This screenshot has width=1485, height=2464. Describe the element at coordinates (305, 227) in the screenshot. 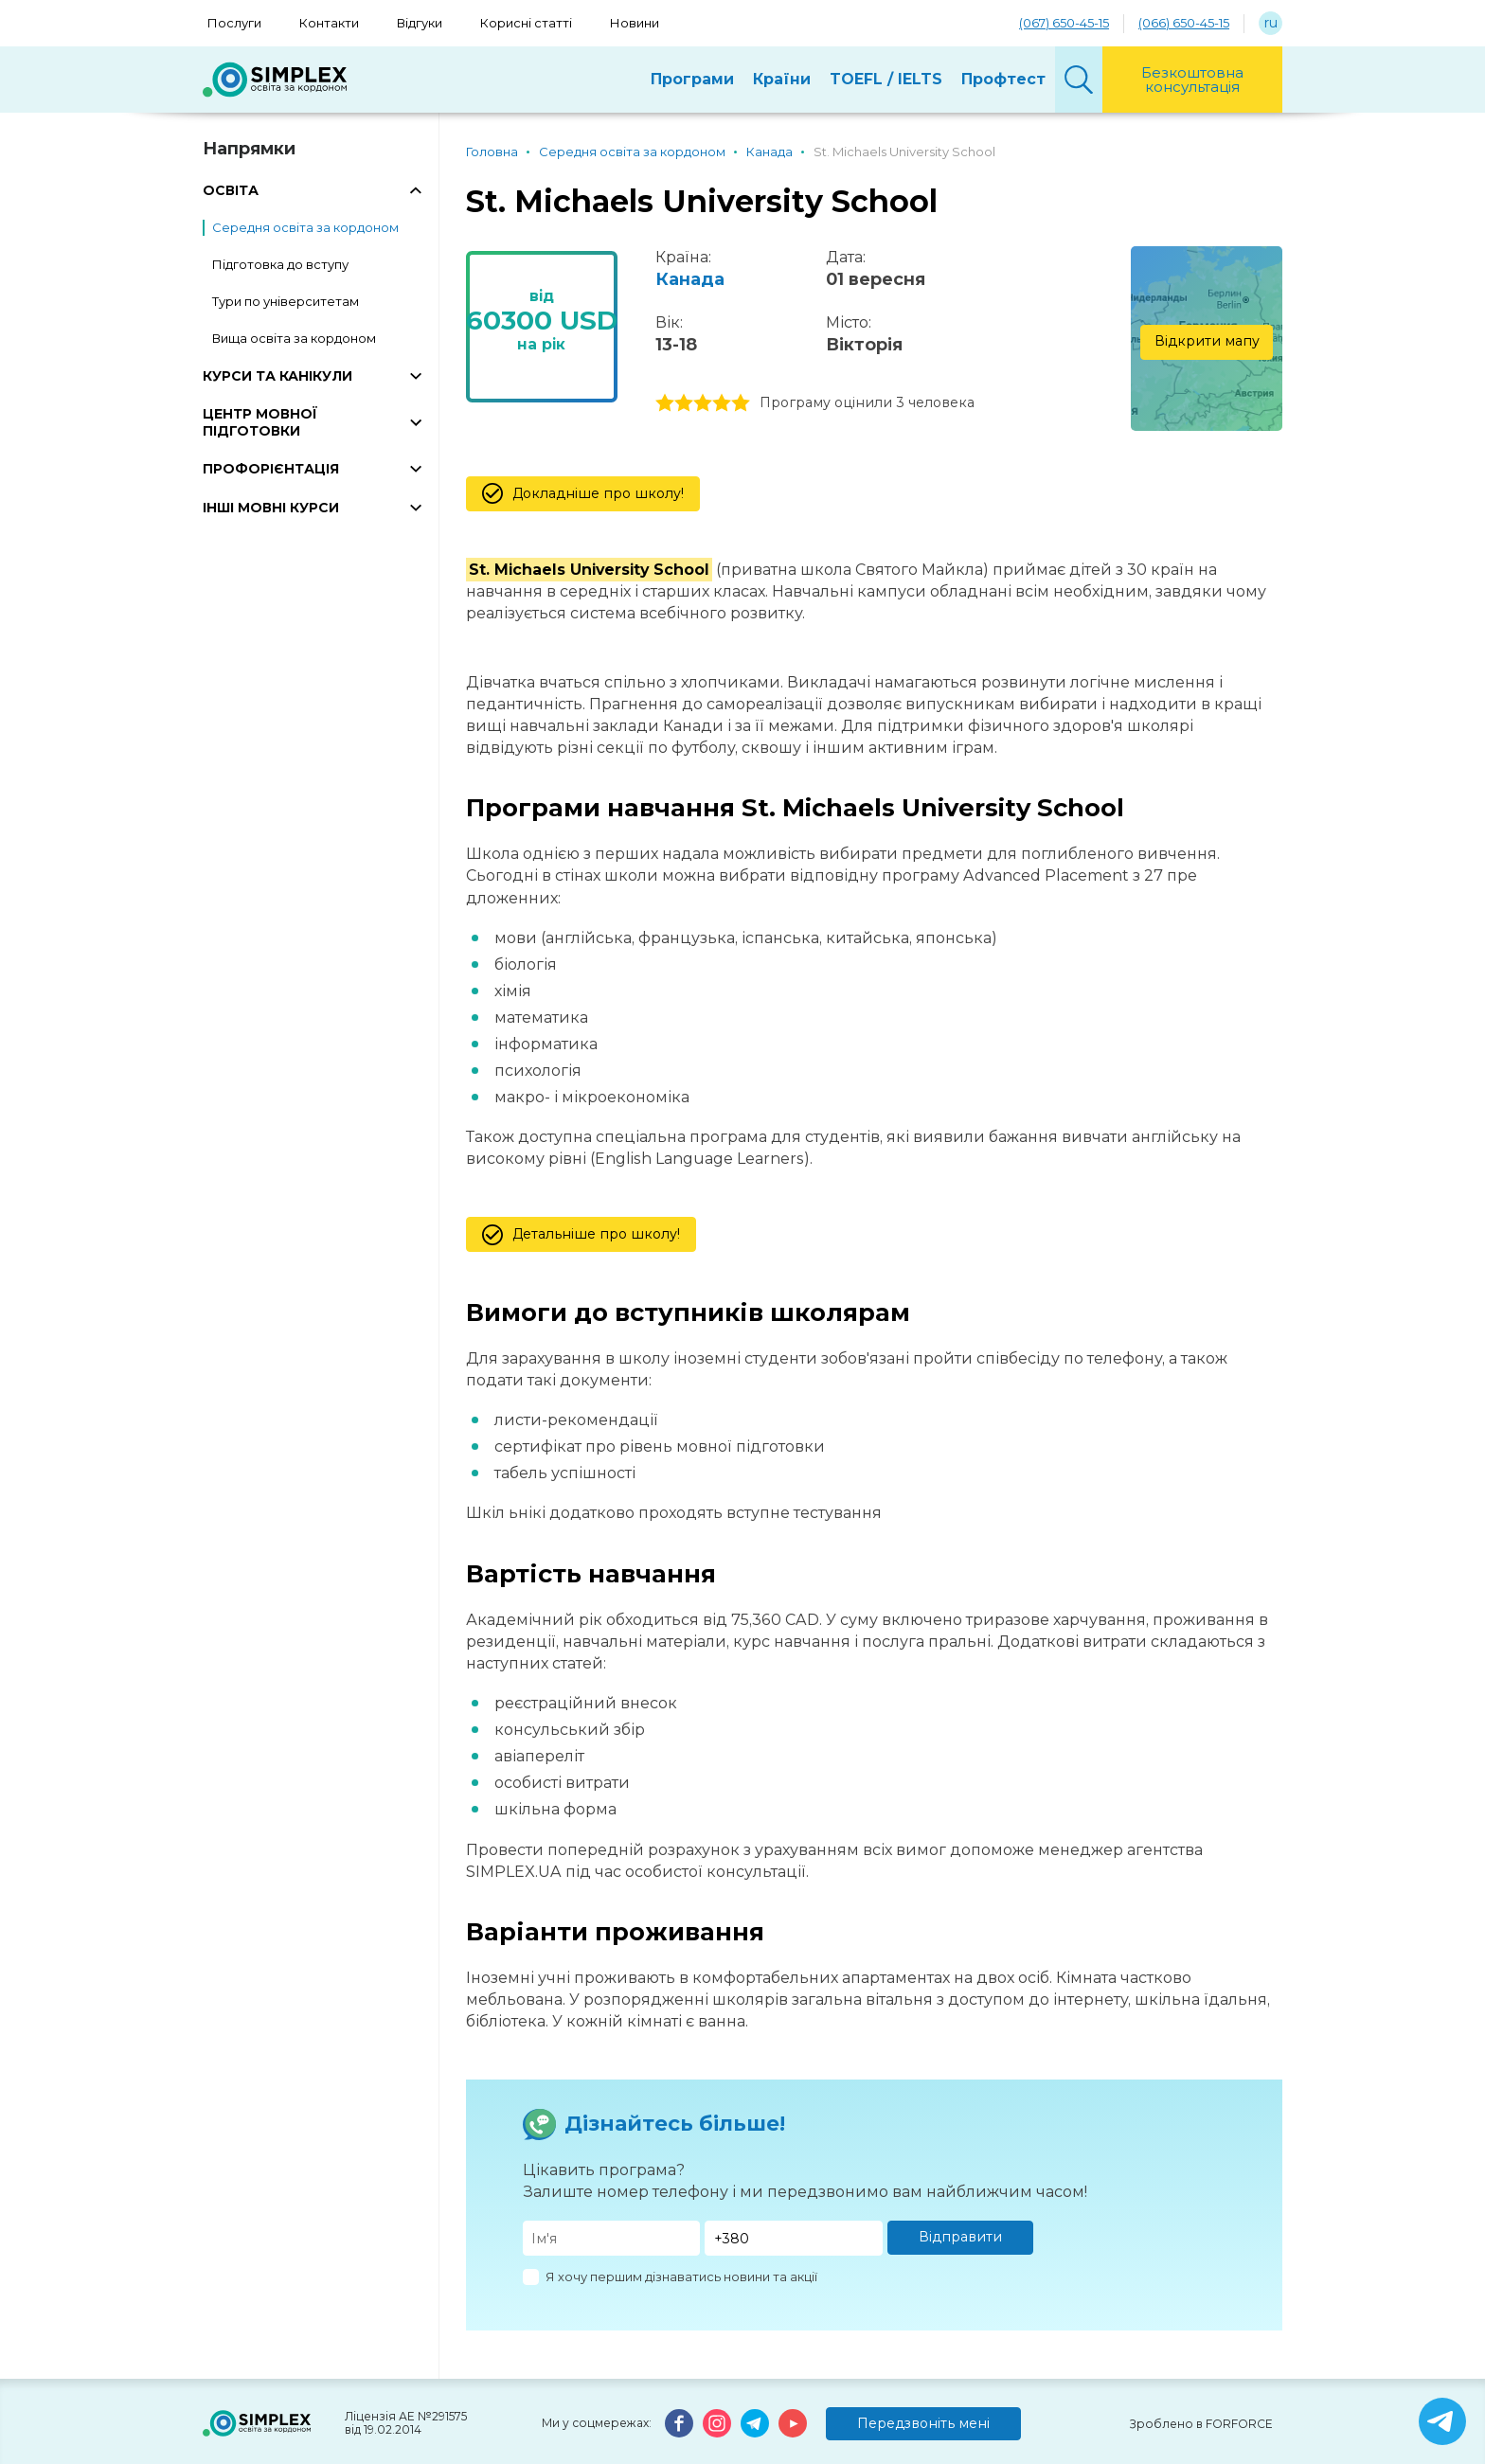

I see `Середня освіта за кордоном` at that location.